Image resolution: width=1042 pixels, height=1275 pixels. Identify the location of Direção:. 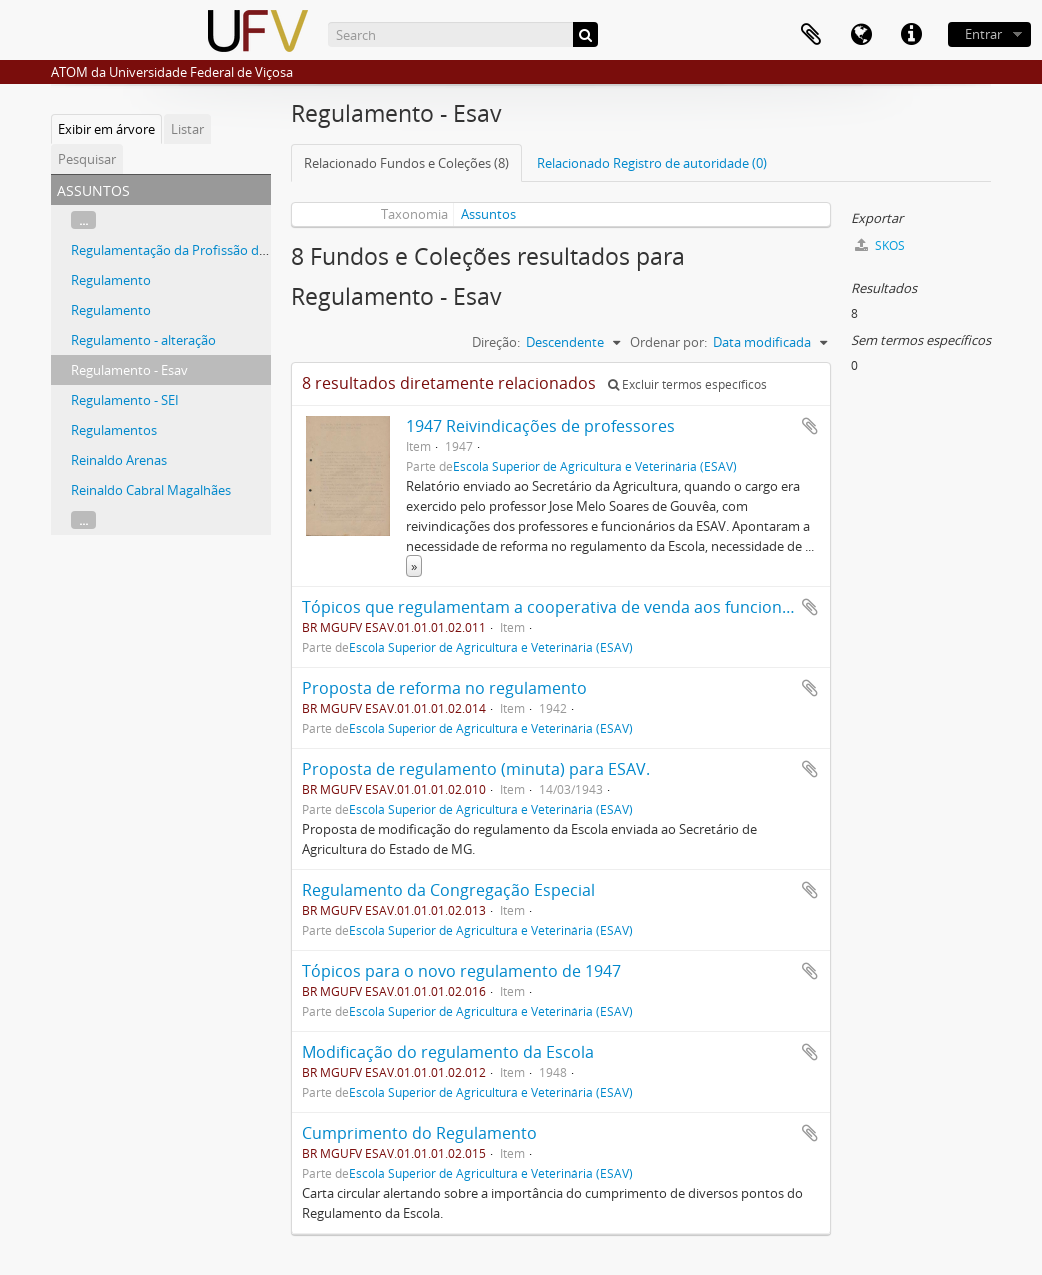
(496, 342).